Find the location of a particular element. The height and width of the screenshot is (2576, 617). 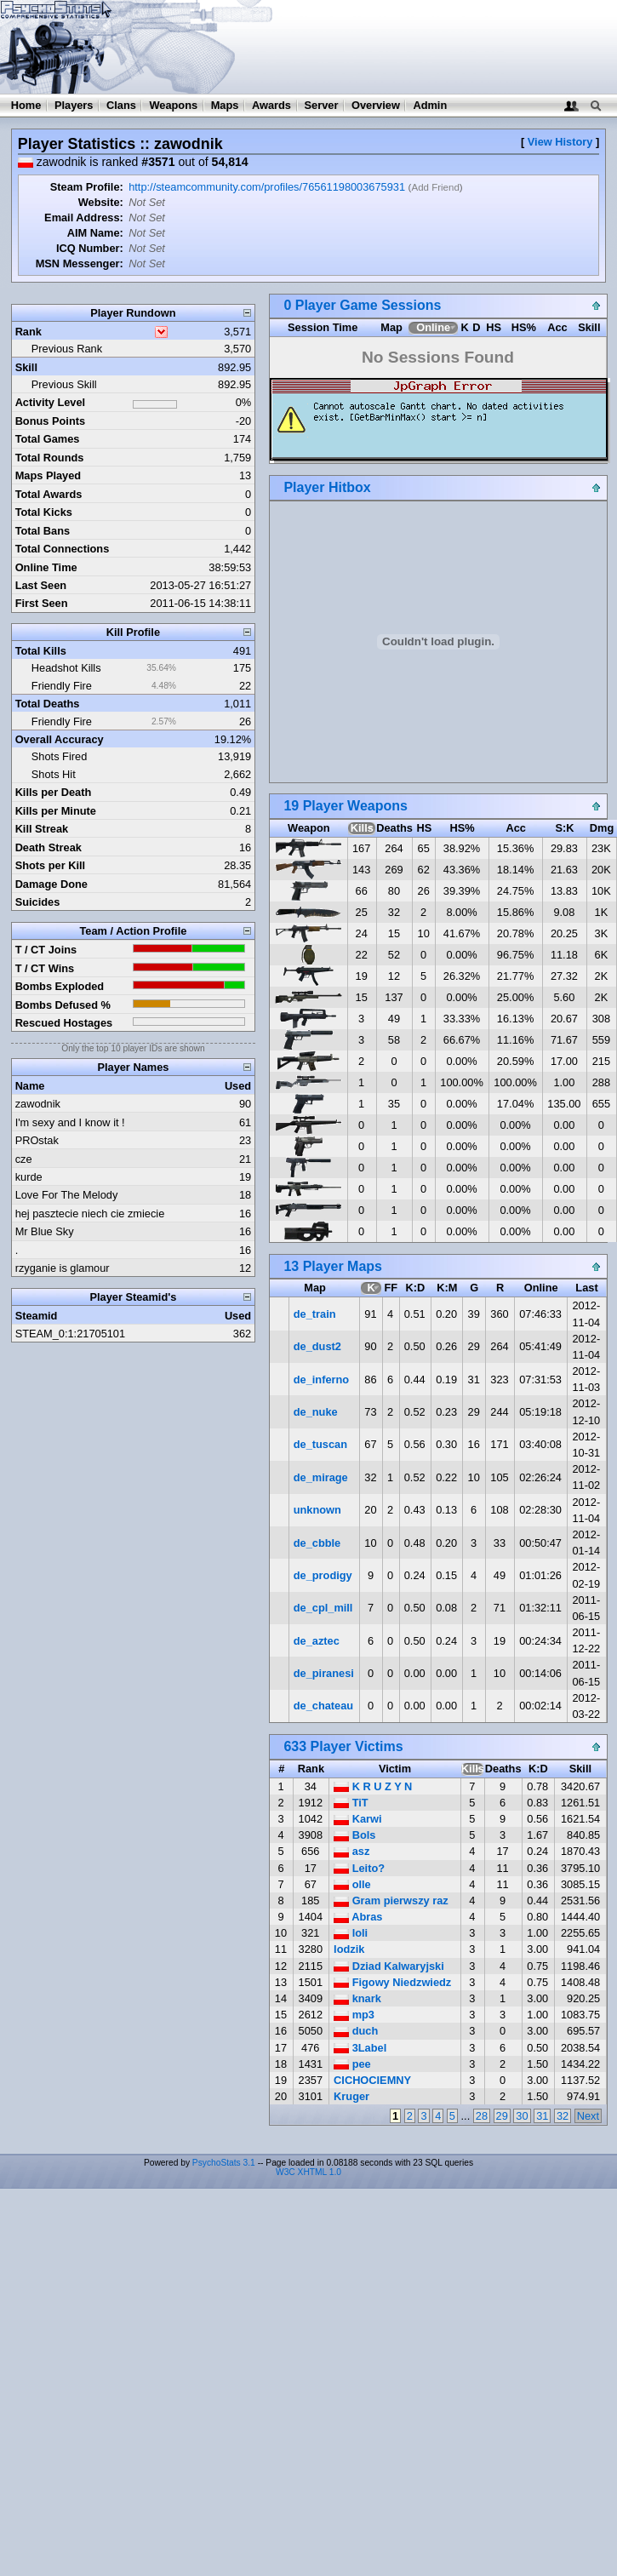

First Seen is located at coordinates (41, 603).